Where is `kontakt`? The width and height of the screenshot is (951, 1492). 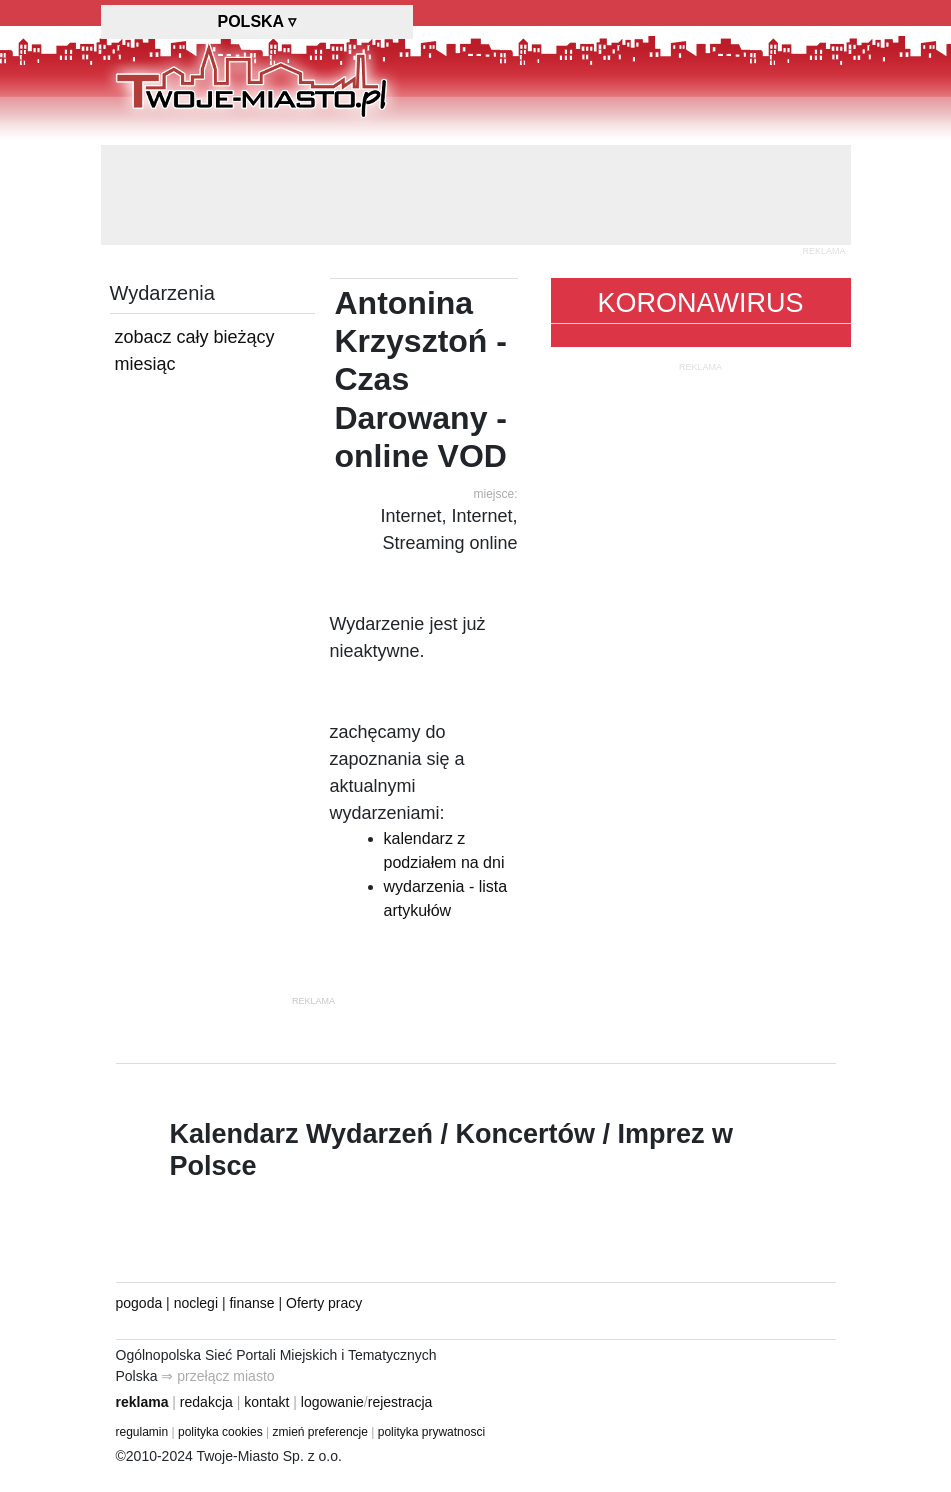 kontakt is located at coordinates (266, 1402).